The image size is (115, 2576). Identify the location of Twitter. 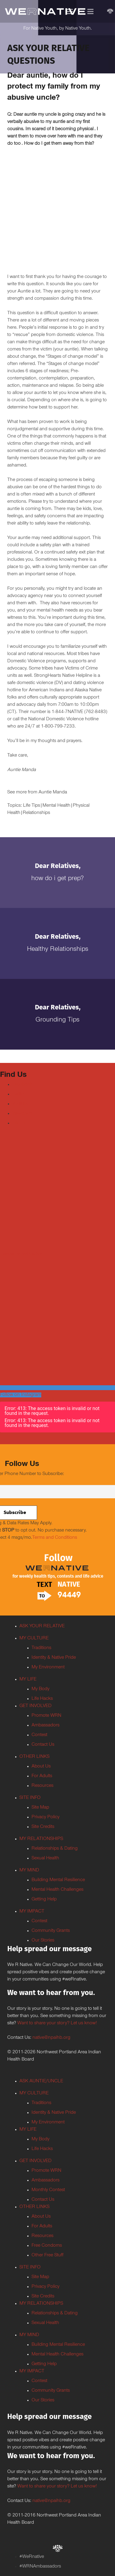
(18, 1094).